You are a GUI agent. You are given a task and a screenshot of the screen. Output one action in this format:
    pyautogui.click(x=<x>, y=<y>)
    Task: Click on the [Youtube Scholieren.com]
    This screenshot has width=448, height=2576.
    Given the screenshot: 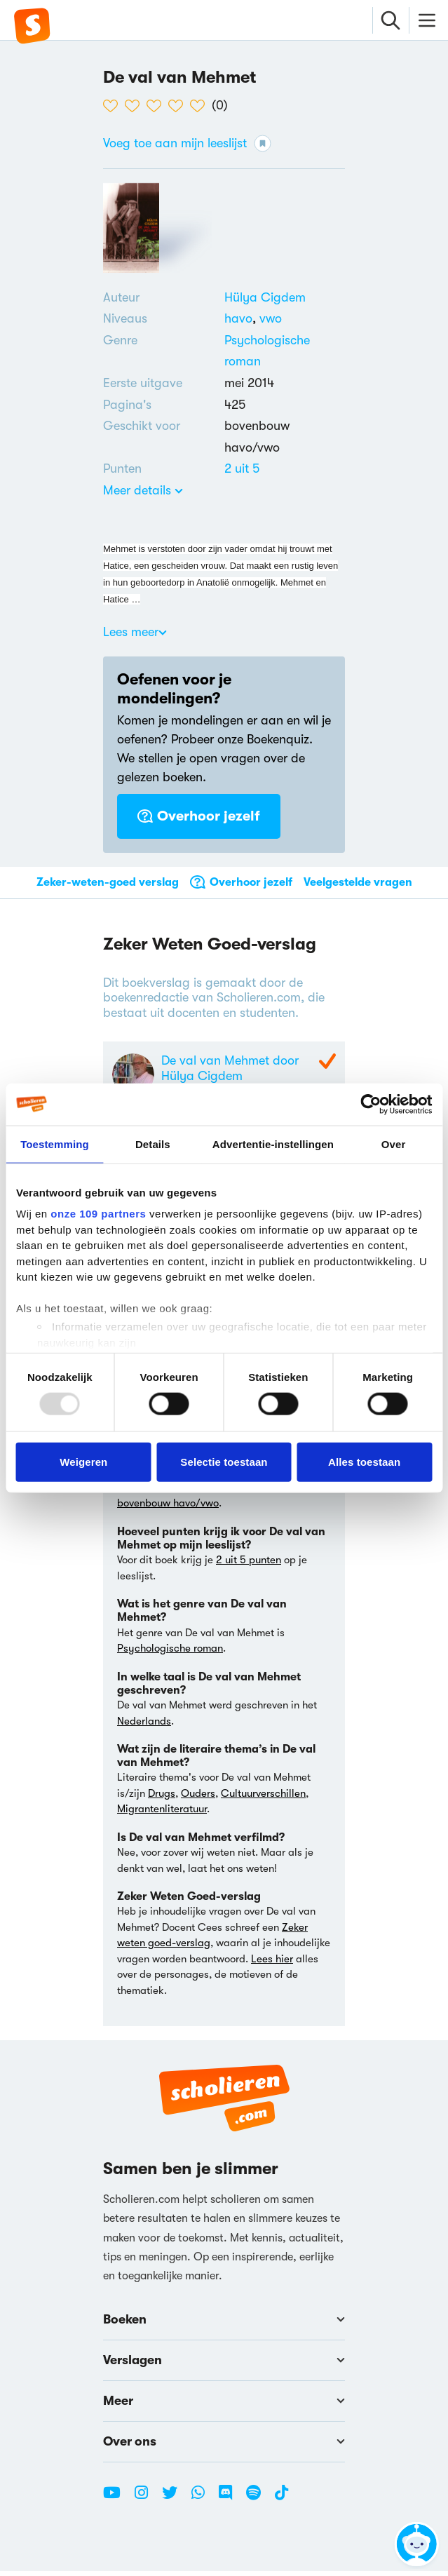 What is the action you would take?
    pyautogui.click(x=117, y=2503)
    